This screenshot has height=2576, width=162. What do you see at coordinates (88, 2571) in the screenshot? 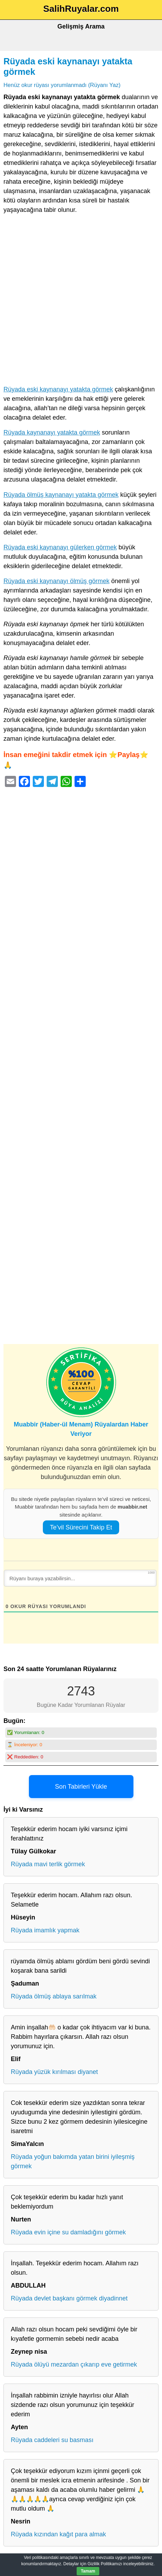
I see `Tamam` at bounding box center [88, 2571].